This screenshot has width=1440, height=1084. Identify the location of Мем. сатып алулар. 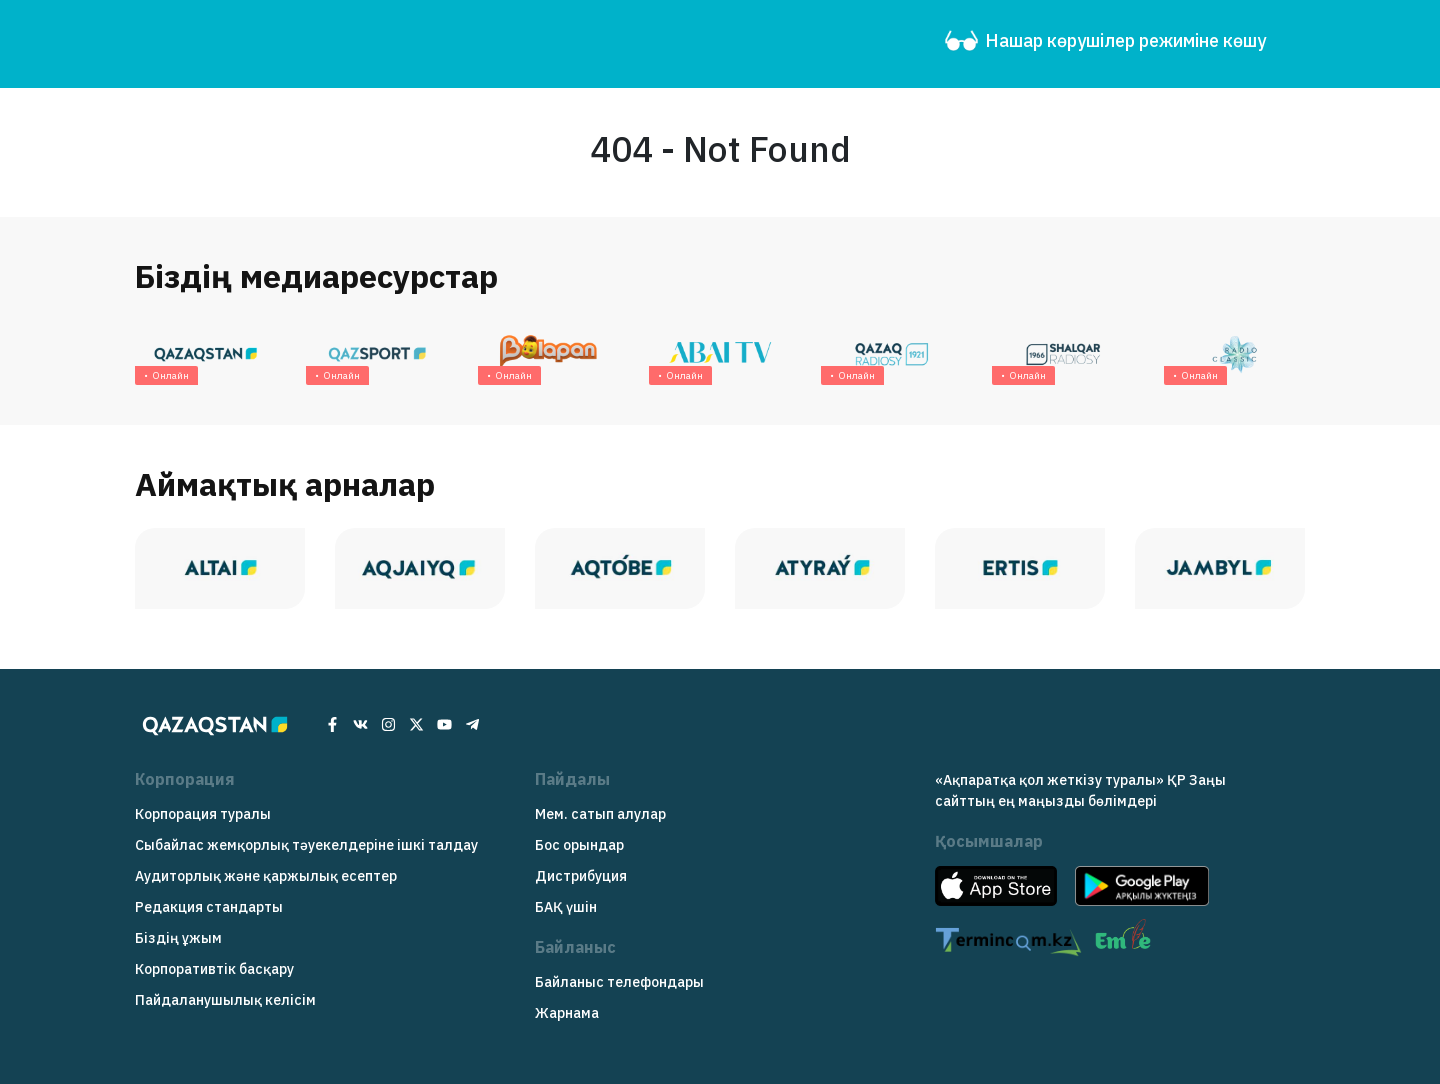
(600, 814).